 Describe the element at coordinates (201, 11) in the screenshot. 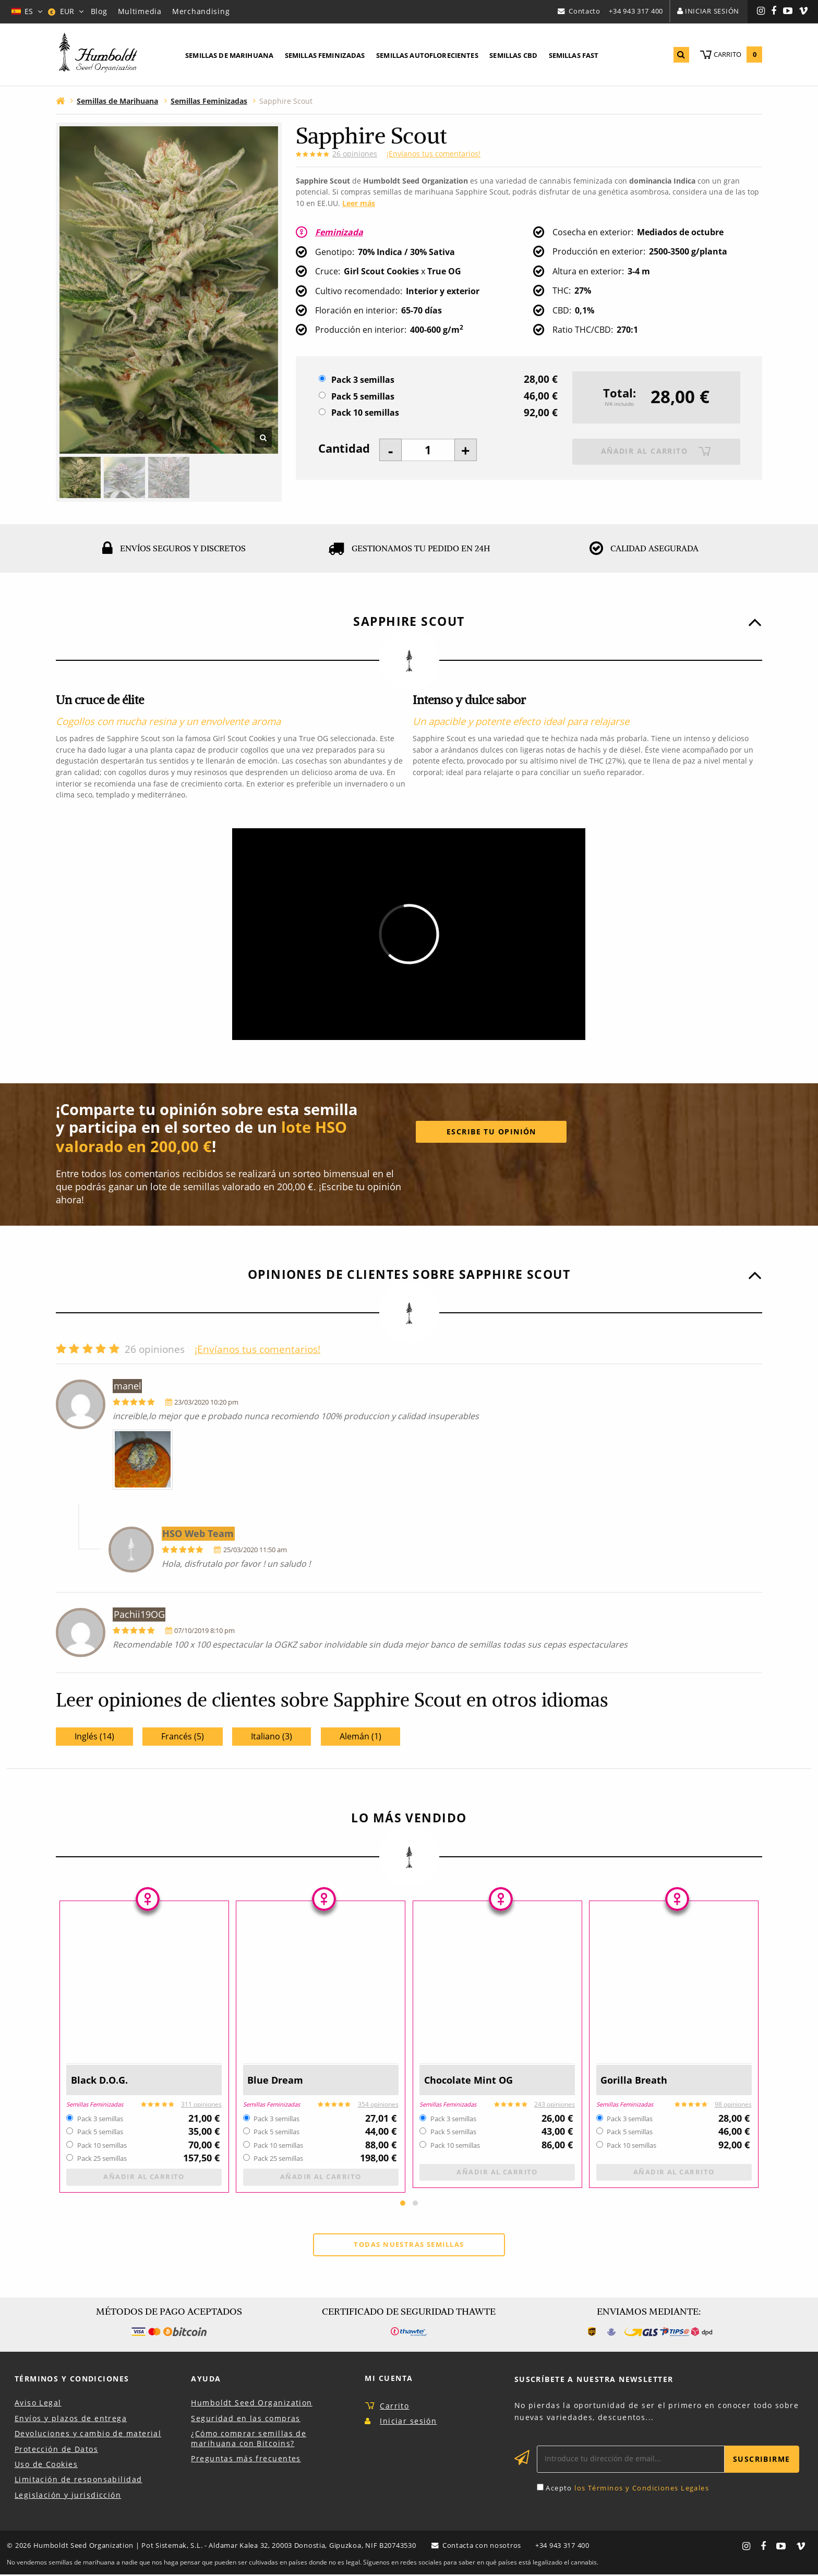

I see `Merchandising` at that location.